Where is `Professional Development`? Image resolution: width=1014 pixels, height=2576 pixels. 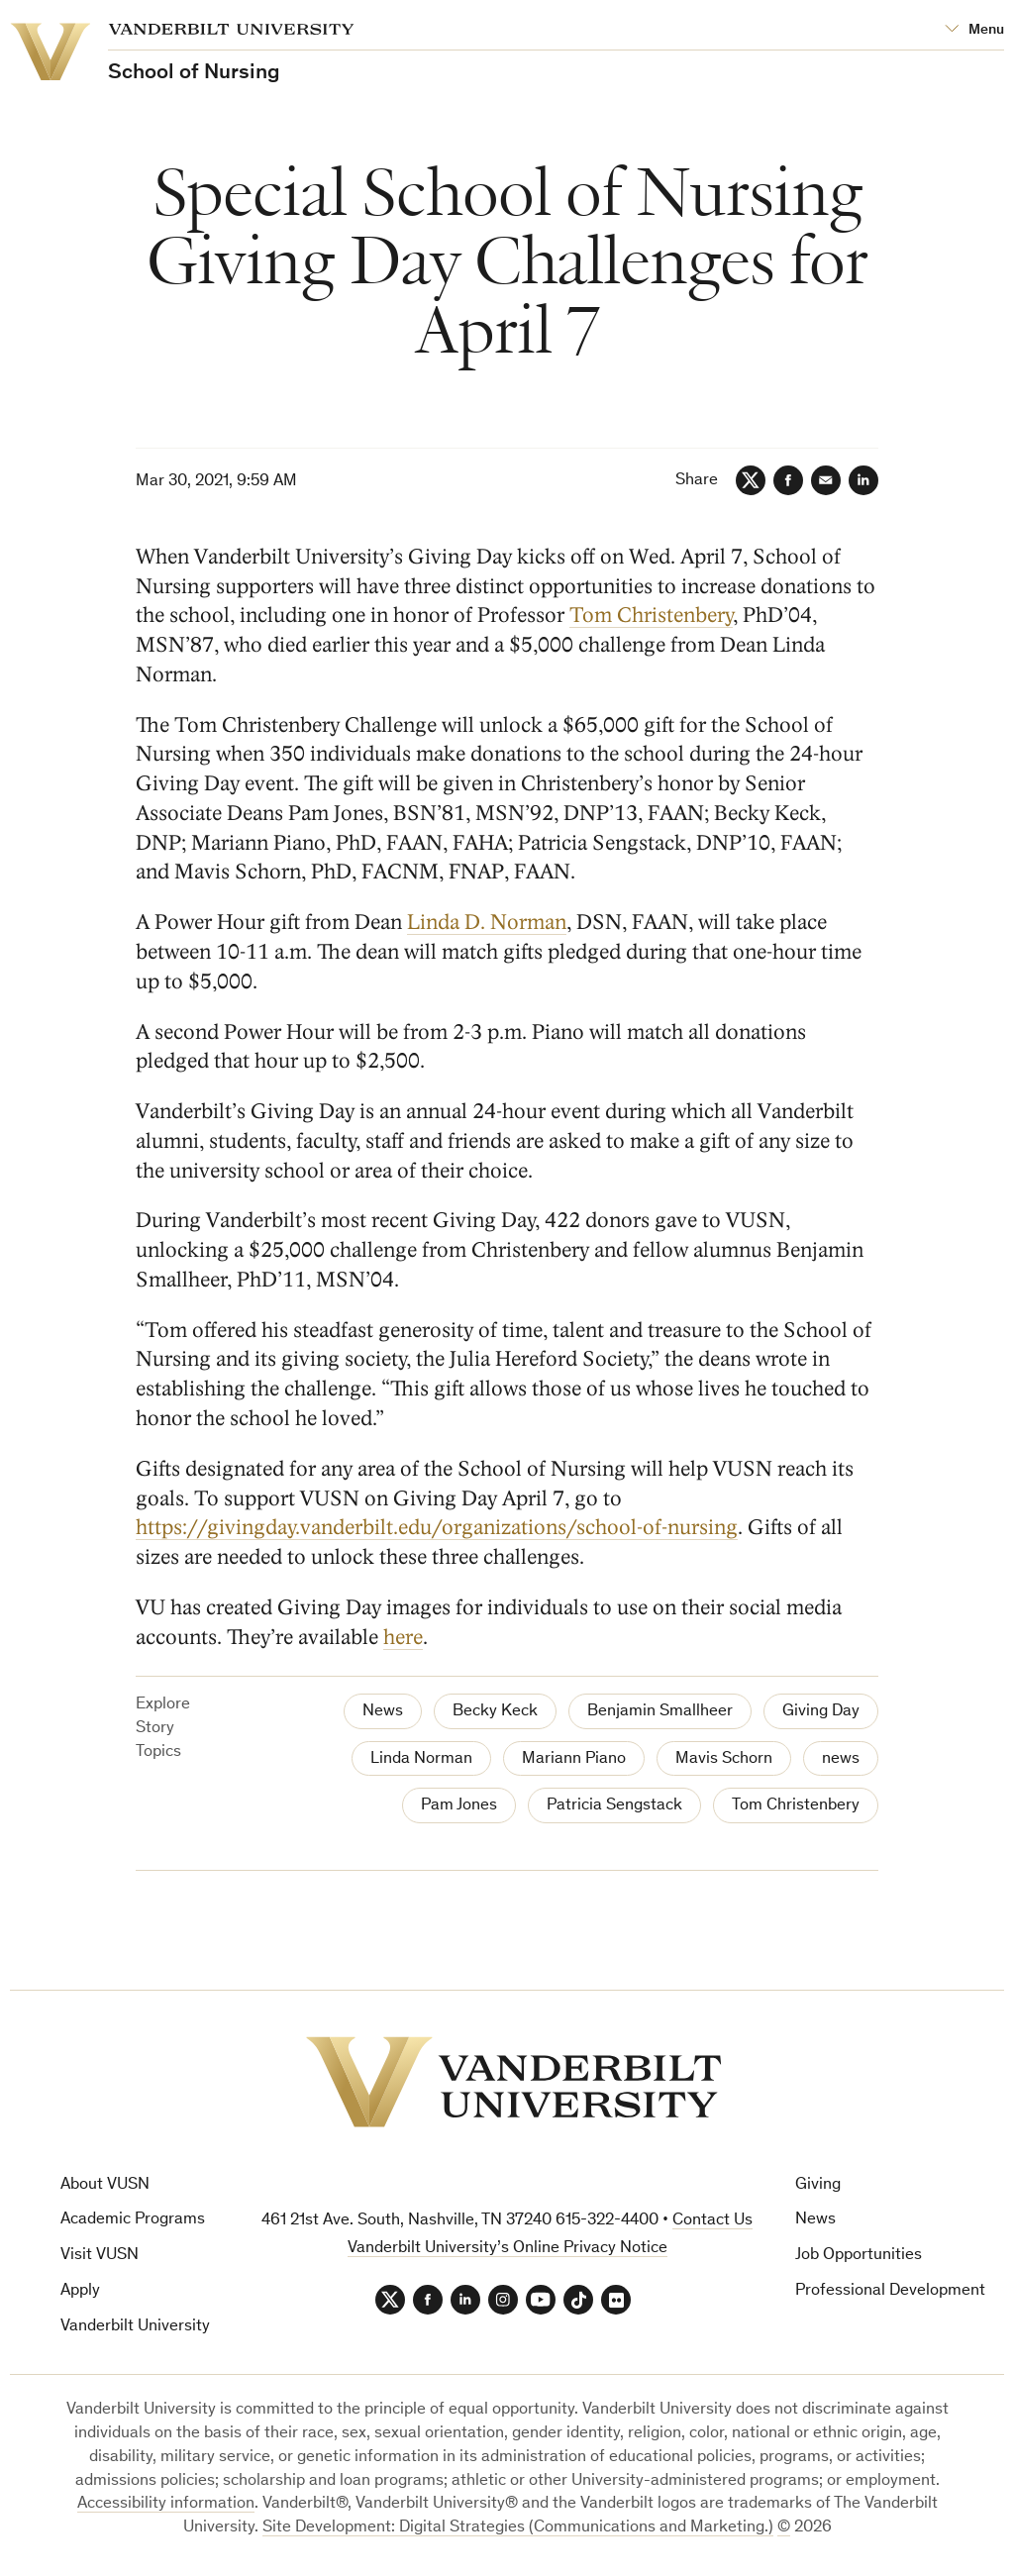
Professional Development is located at coordinates (890, 2291).